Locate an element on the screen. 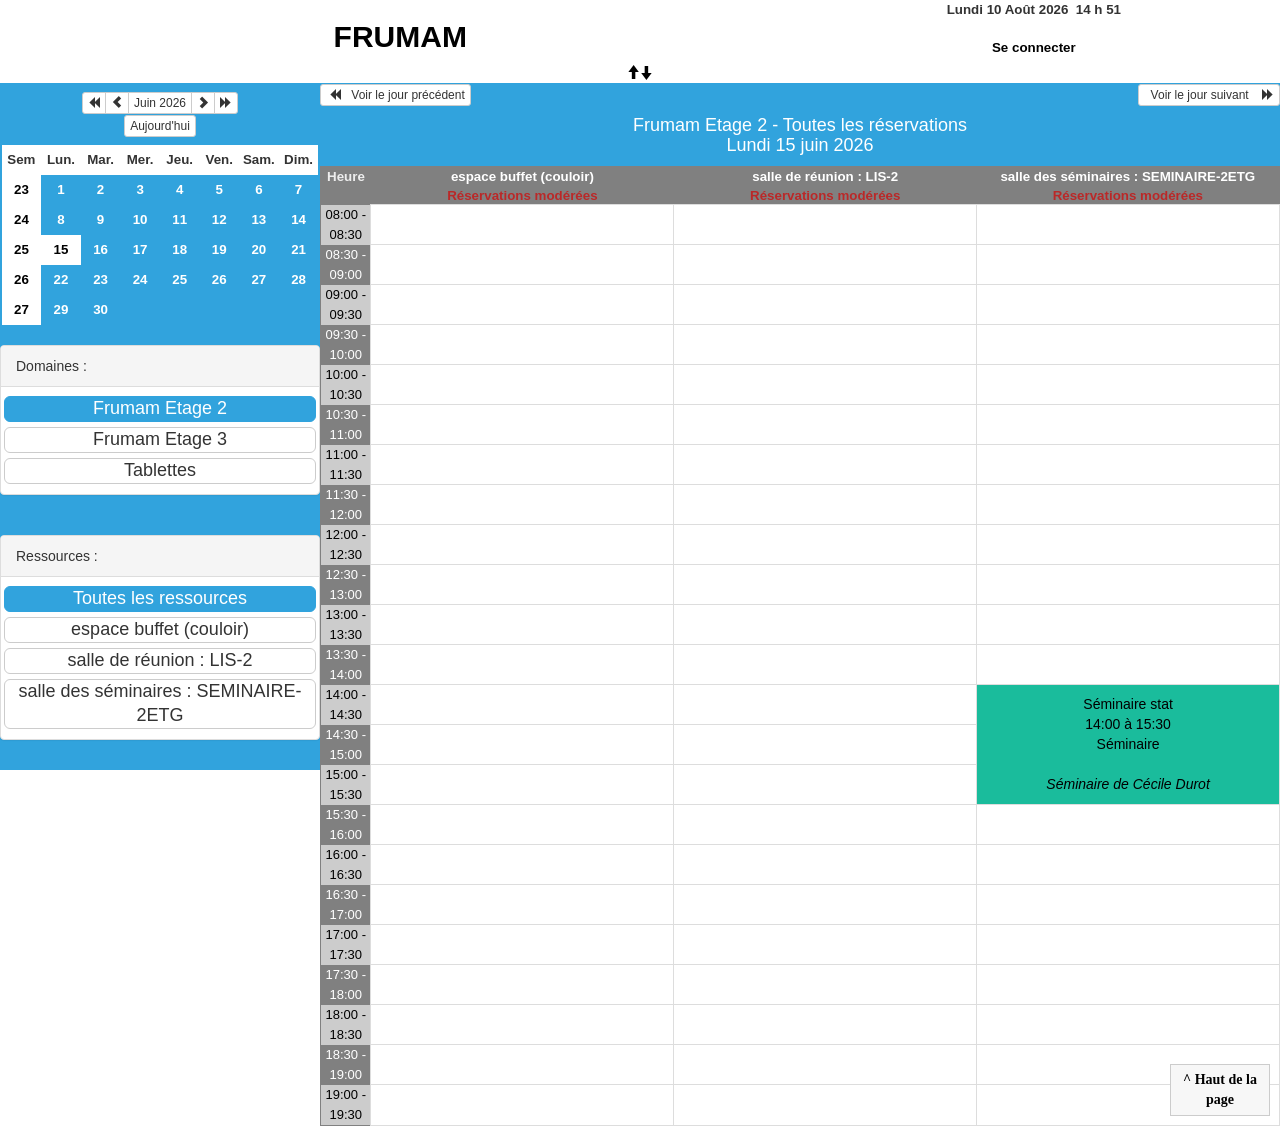  Séminaire stat 14:00 à 15:30Séminaire is located at coordinates (1127, 744).